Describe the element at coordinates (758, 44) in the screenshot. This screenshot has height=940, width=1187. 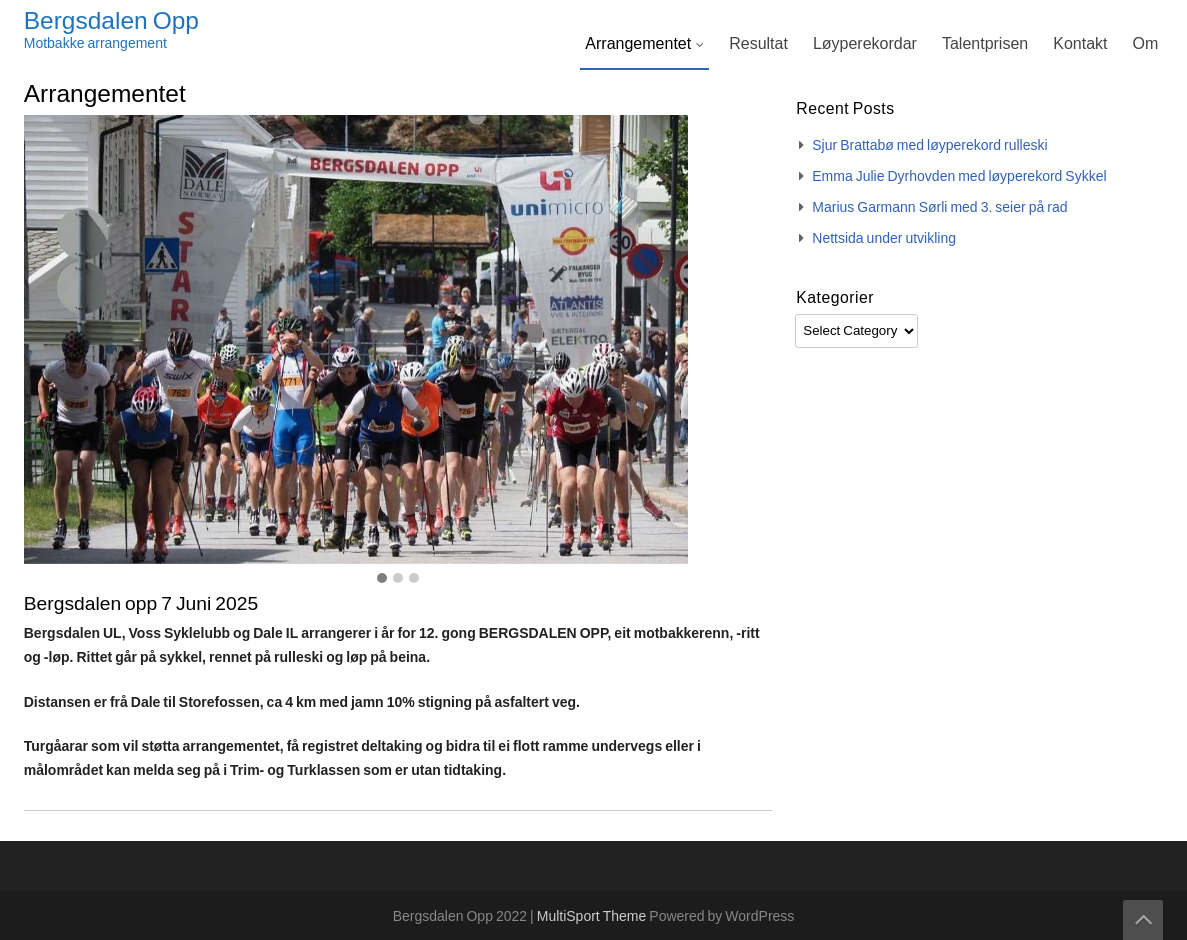
I see `Resultat` at that location.